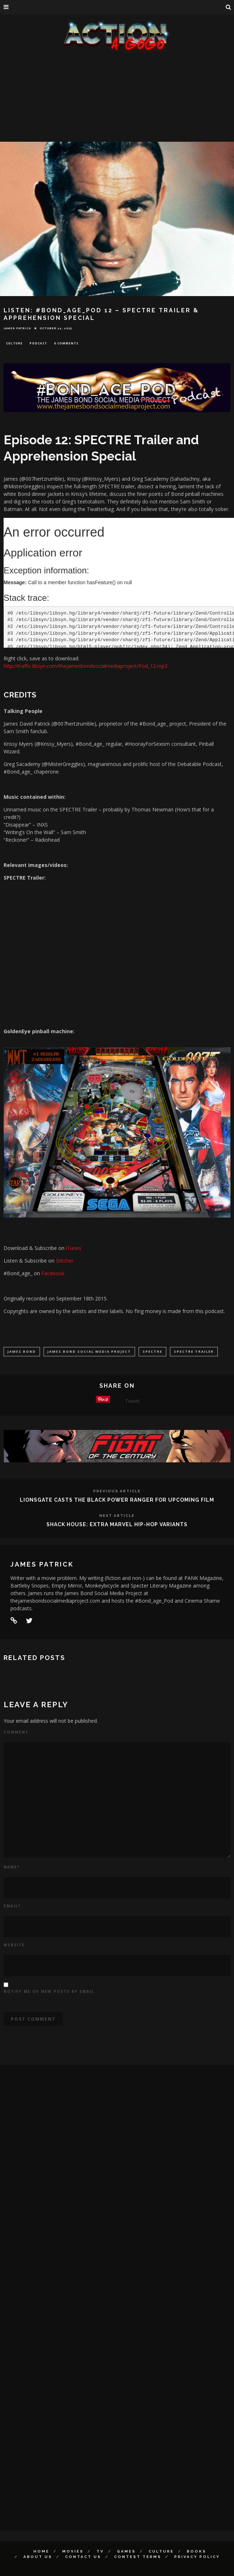 The height and width of the screenshot is (2576, 234). I want to click on Previous Article, so click(117, 1491).